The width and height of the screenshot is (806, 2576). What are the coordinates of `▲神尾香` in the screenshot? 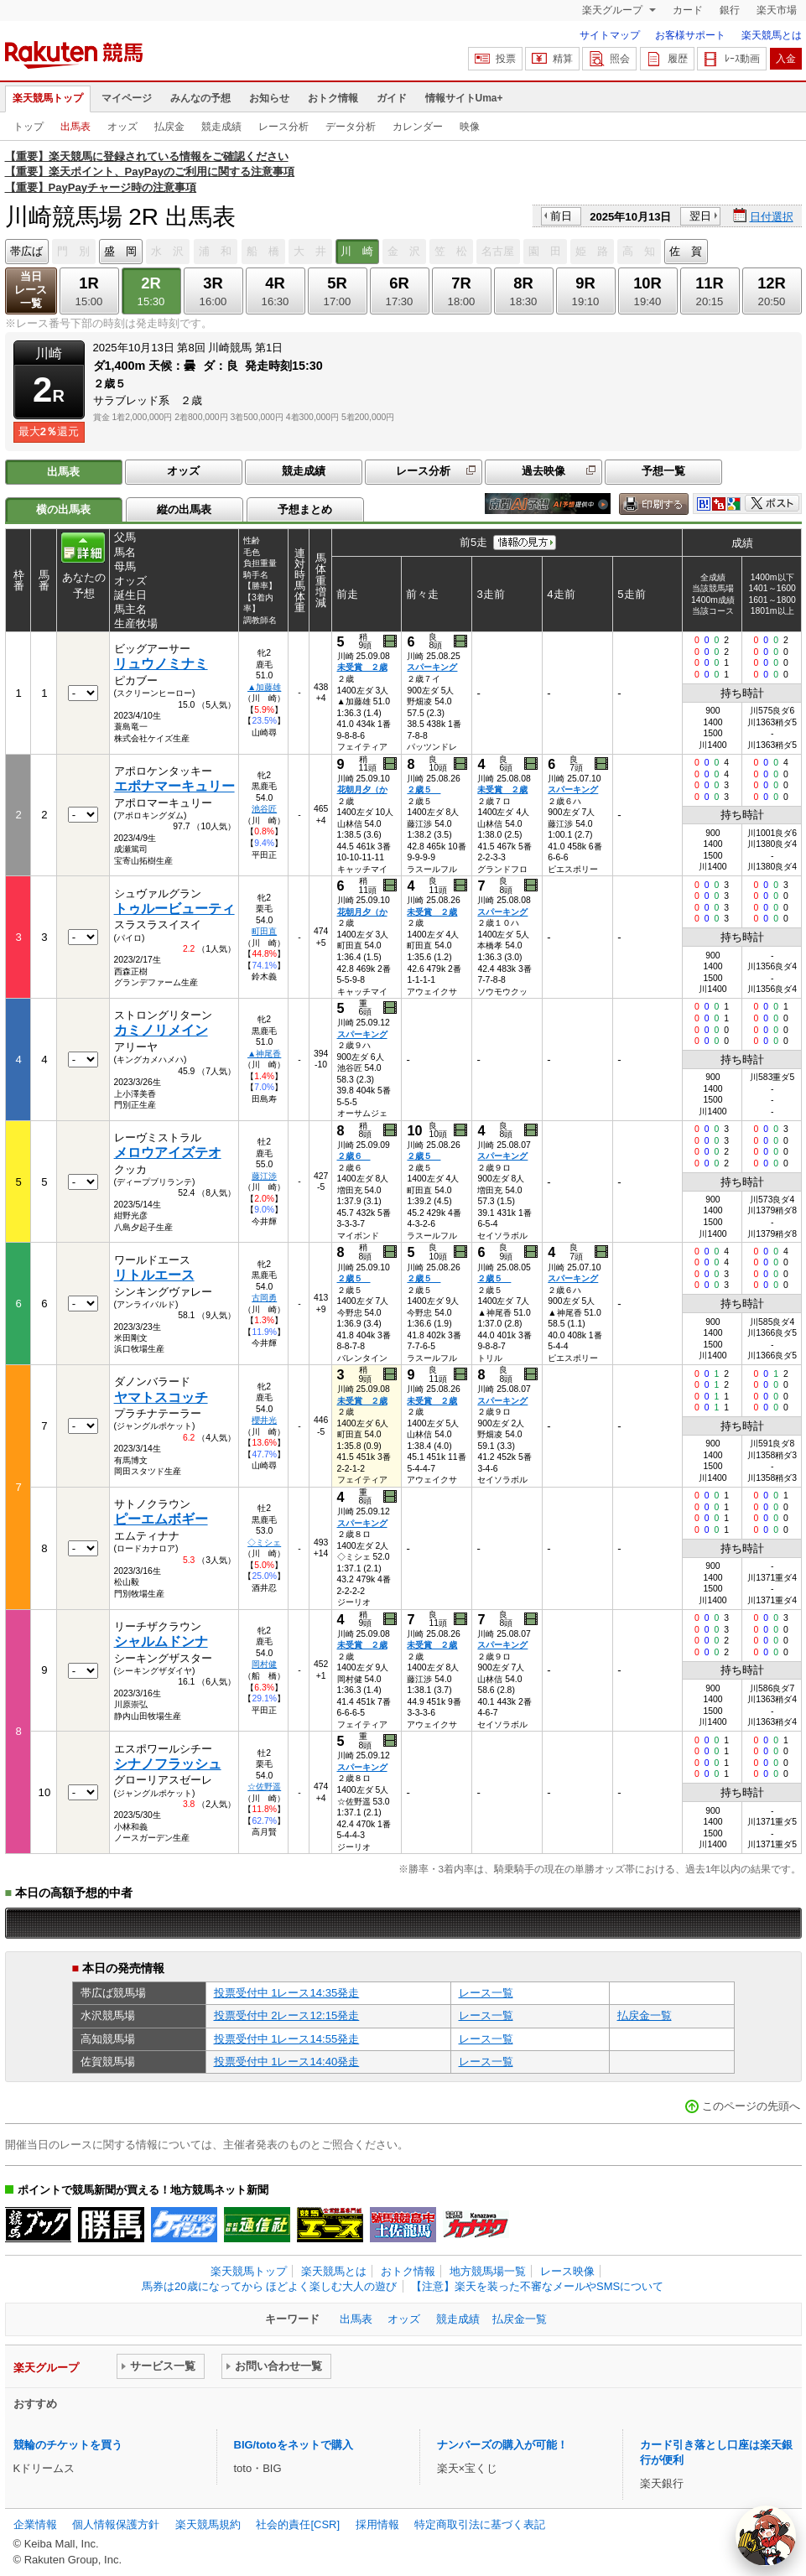 It's located at (264, 1053).